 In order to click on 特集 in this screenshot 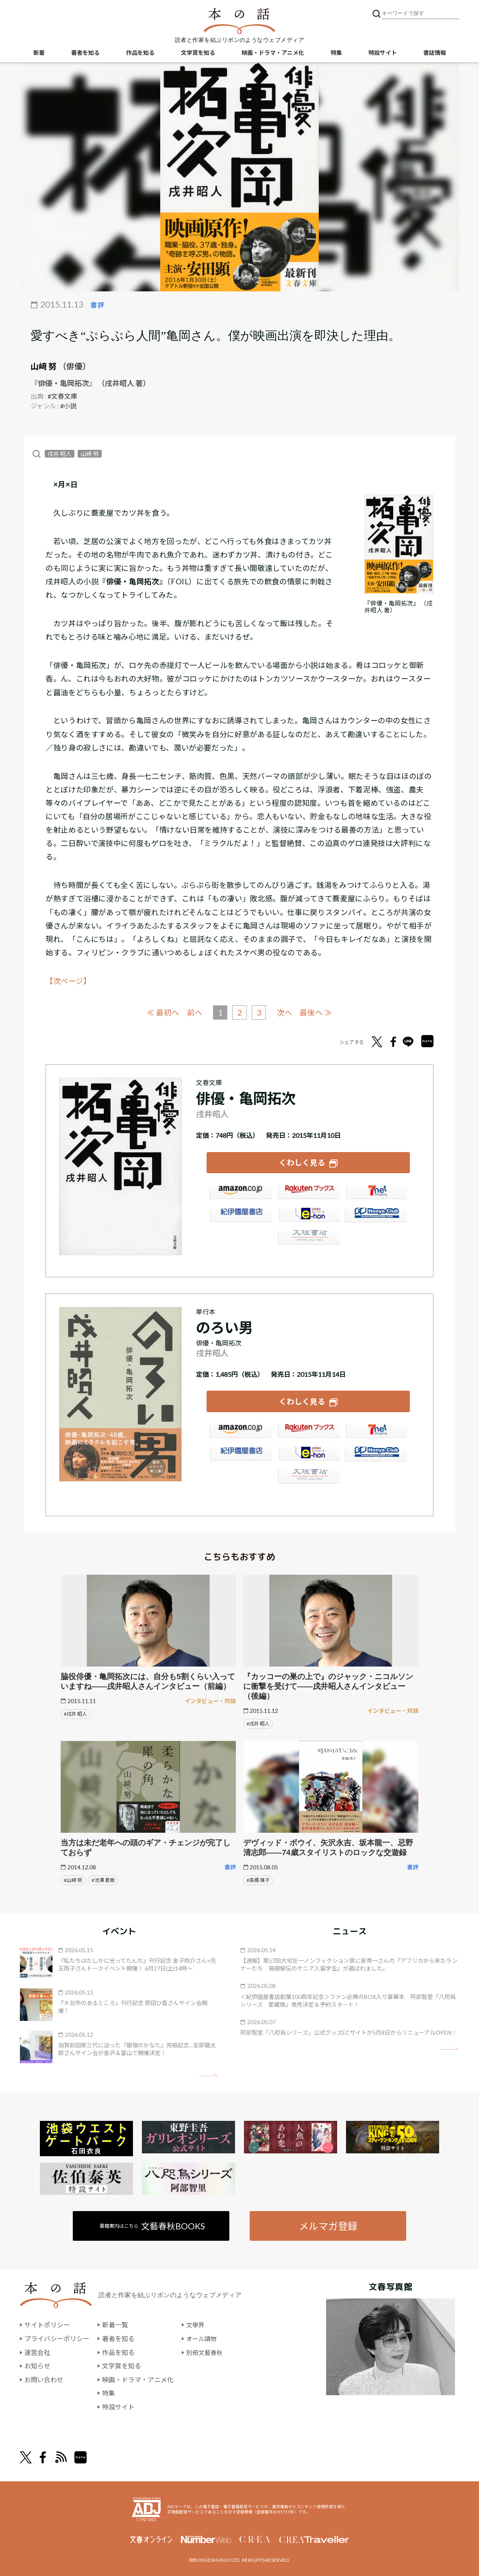, I will do `click(336, 53)`.